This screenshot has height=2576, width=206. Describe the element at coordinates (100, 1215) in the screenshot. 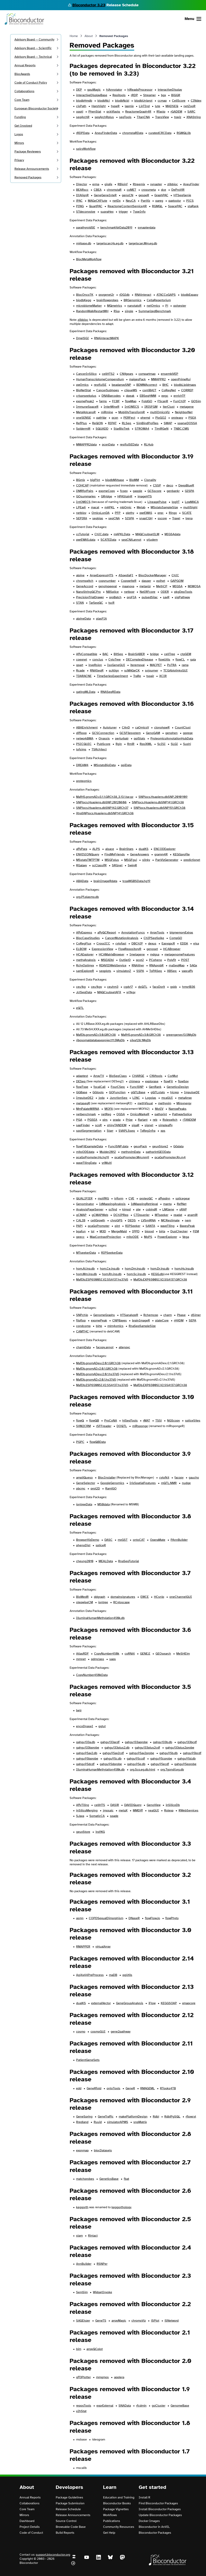

I see `gCMAPWeb` at that location.